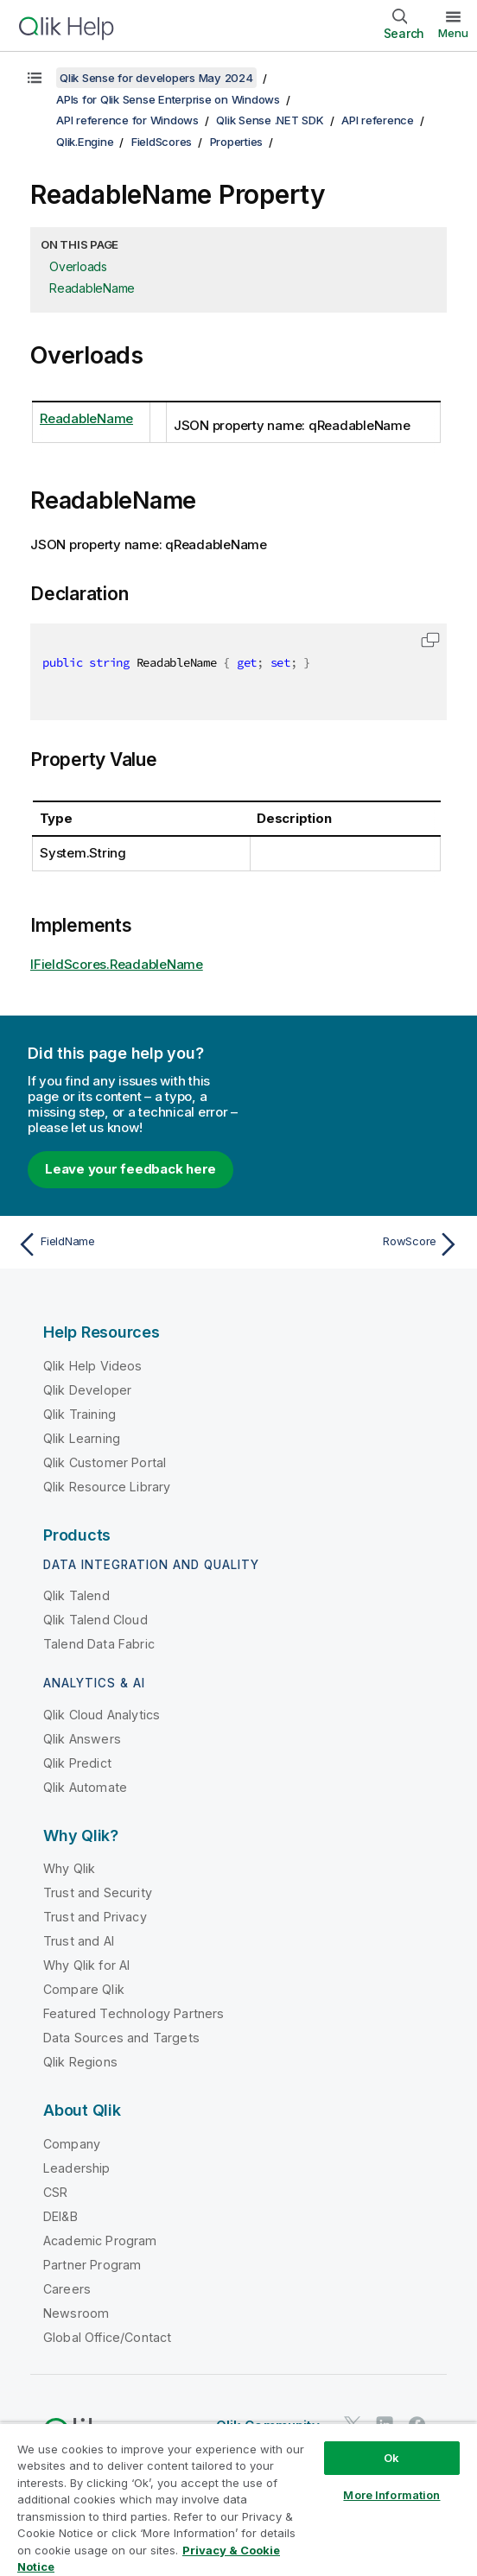 This screenshot has height=2576, width=477. Describe the element at coordinates (101, 1714) in the screenshot. I see `Qlik Cloud Analytics` at that location.